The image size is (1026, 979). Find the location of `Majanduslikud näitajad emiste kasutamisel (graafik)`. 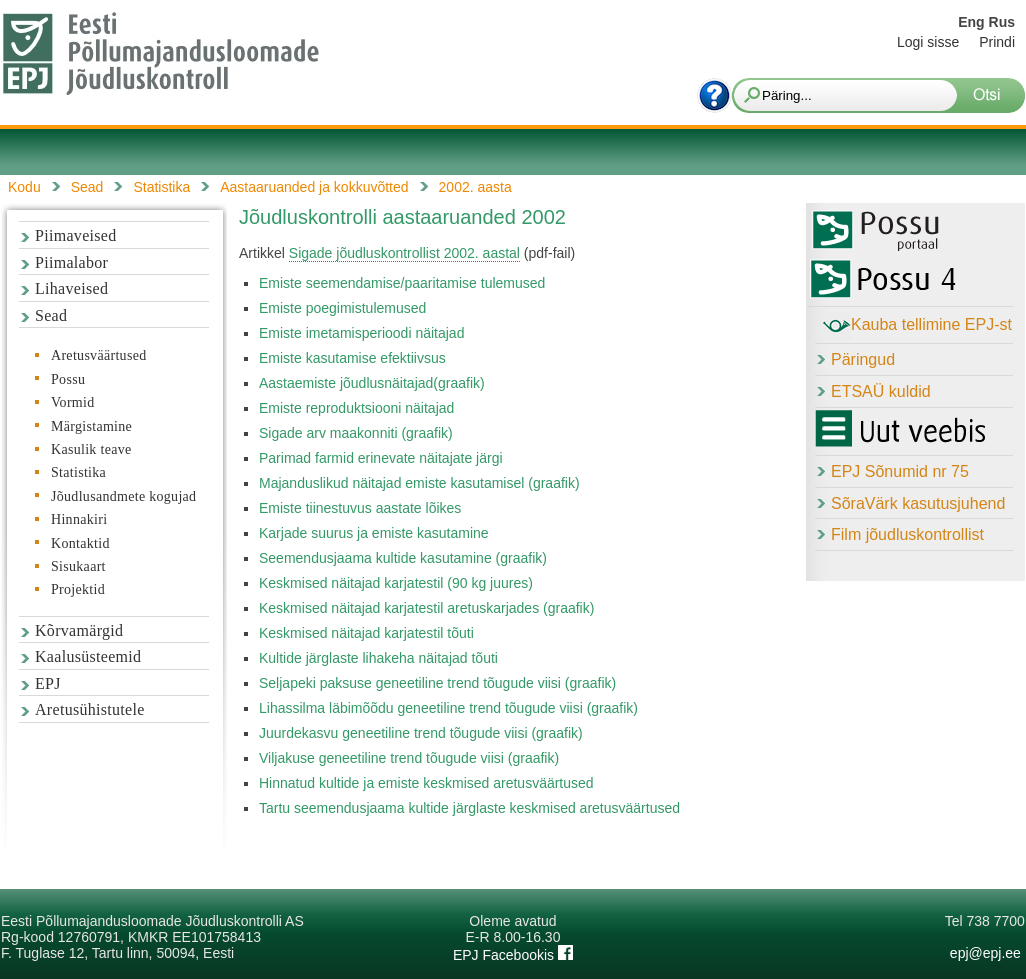

Majanduslikud näitajad emiste kasutamisel (graafik) is located at coordinates (419, 483).